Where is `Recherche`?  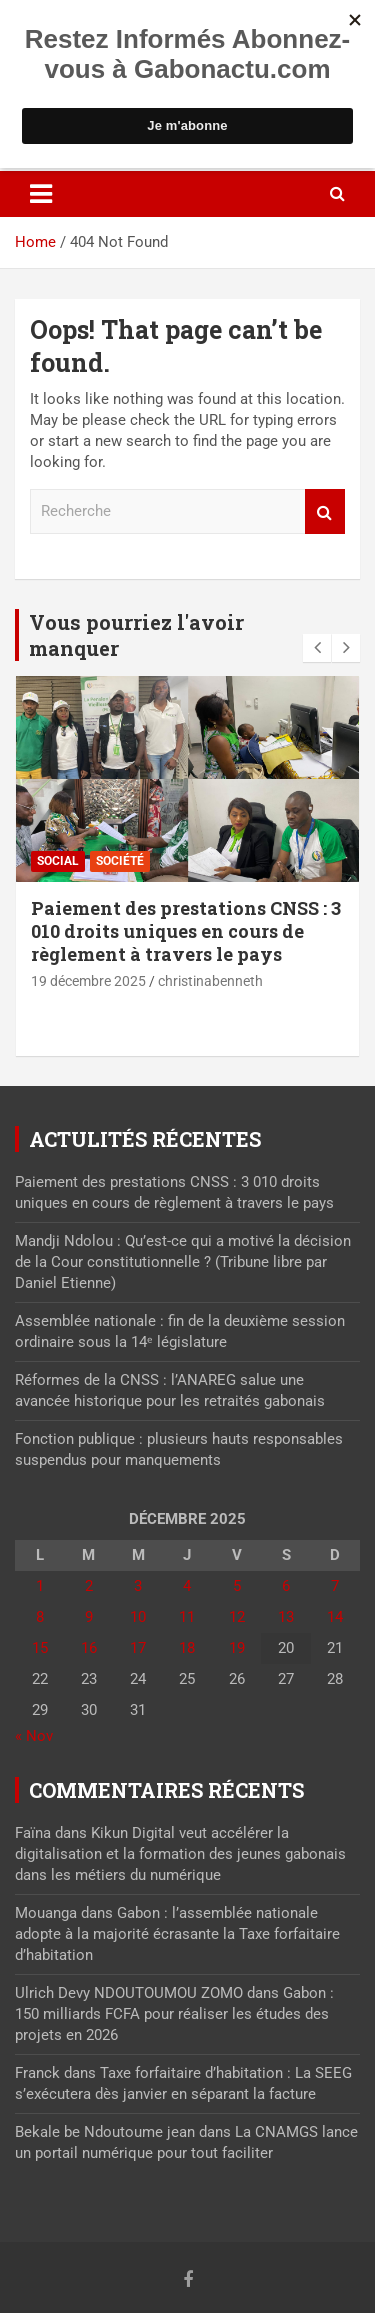
Recherche is located at coordinates (325, 511).